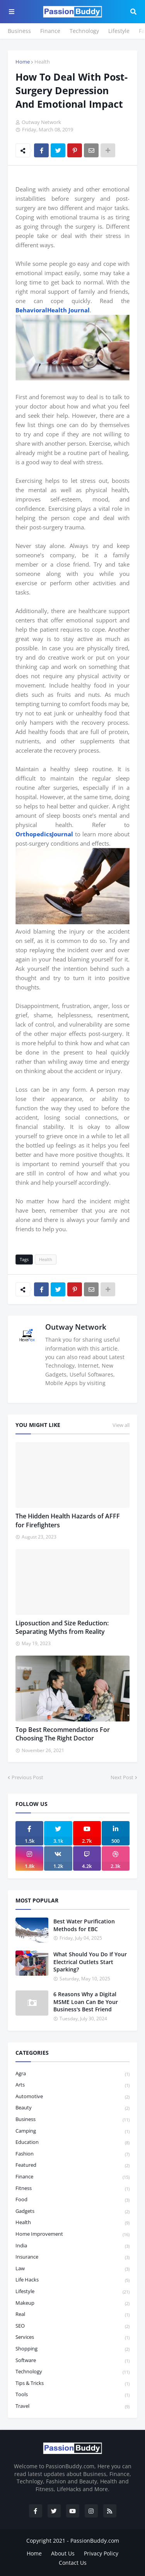  Describe the element at coordinates (72, 2315) in the screenshot. I see `Real` at that location.